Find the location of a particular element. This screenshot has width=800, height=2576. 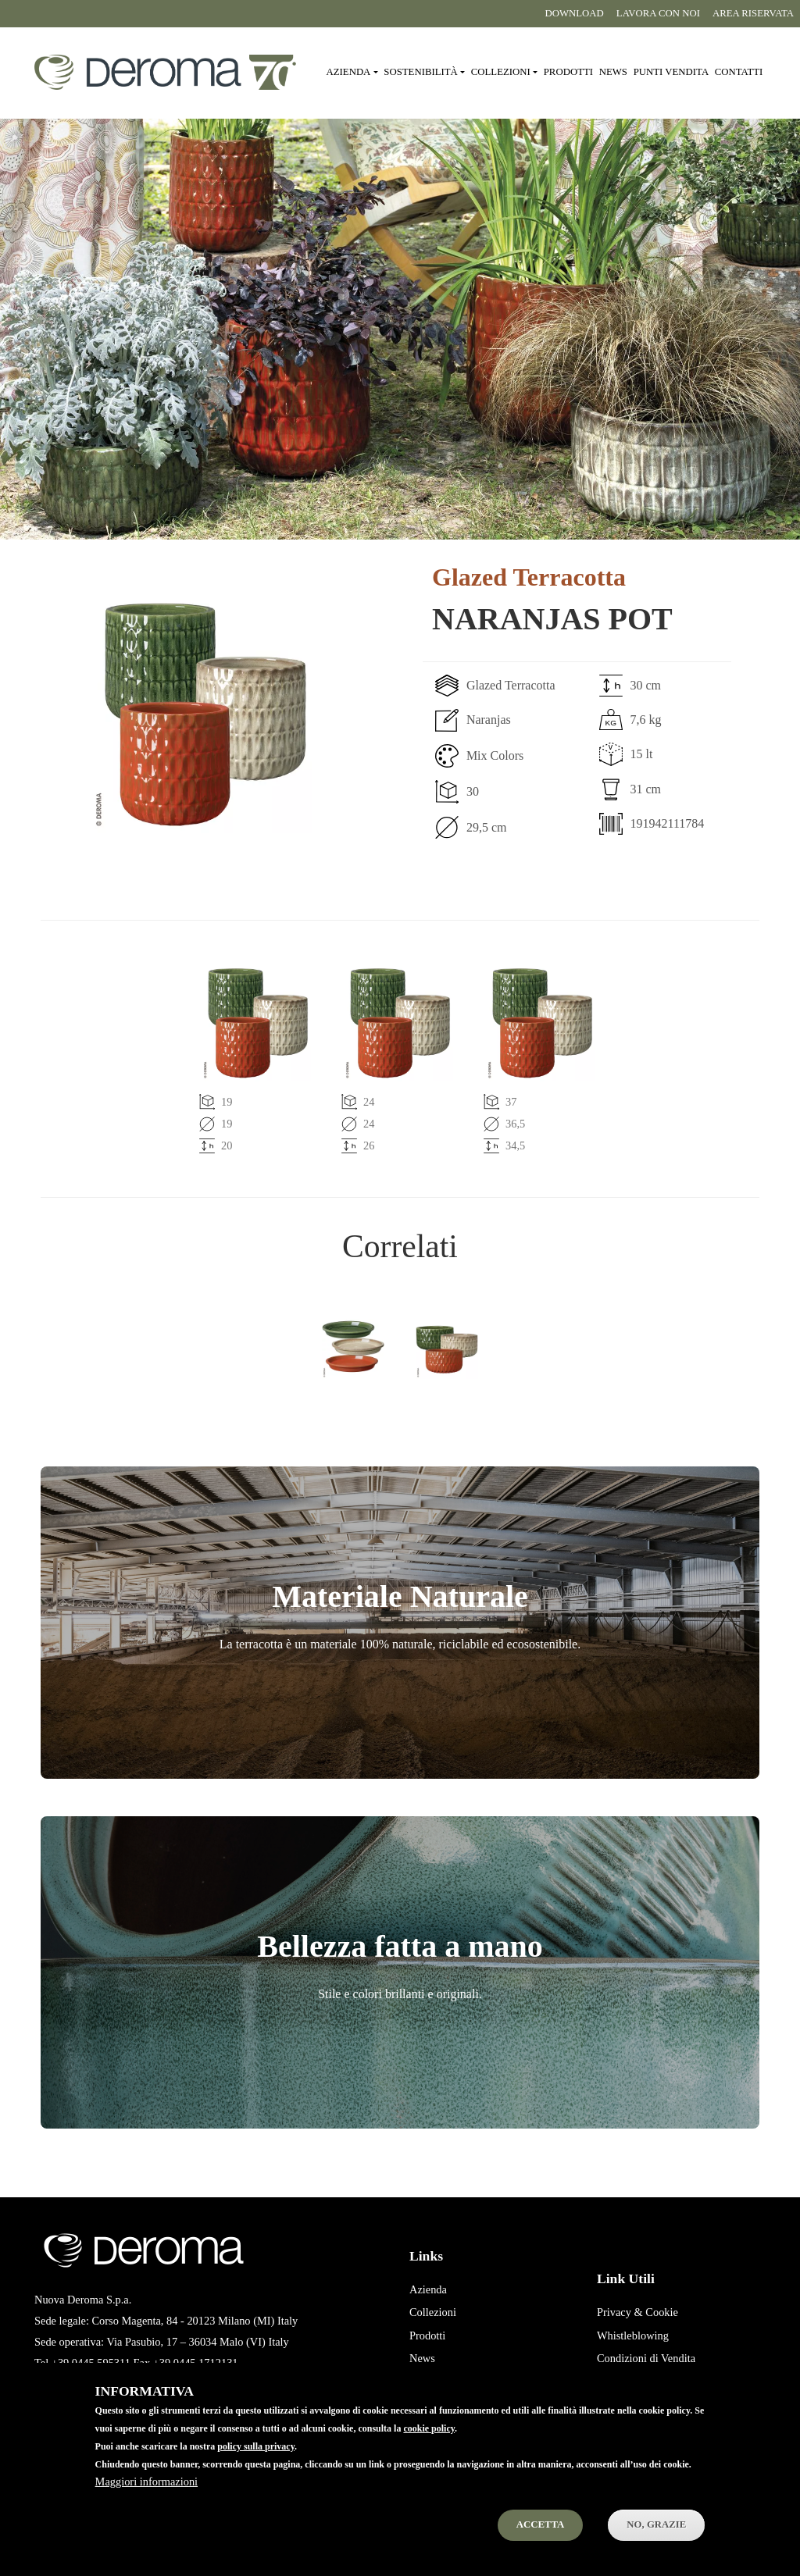

policy sulla privacy is located at coordinates (256, 2446).